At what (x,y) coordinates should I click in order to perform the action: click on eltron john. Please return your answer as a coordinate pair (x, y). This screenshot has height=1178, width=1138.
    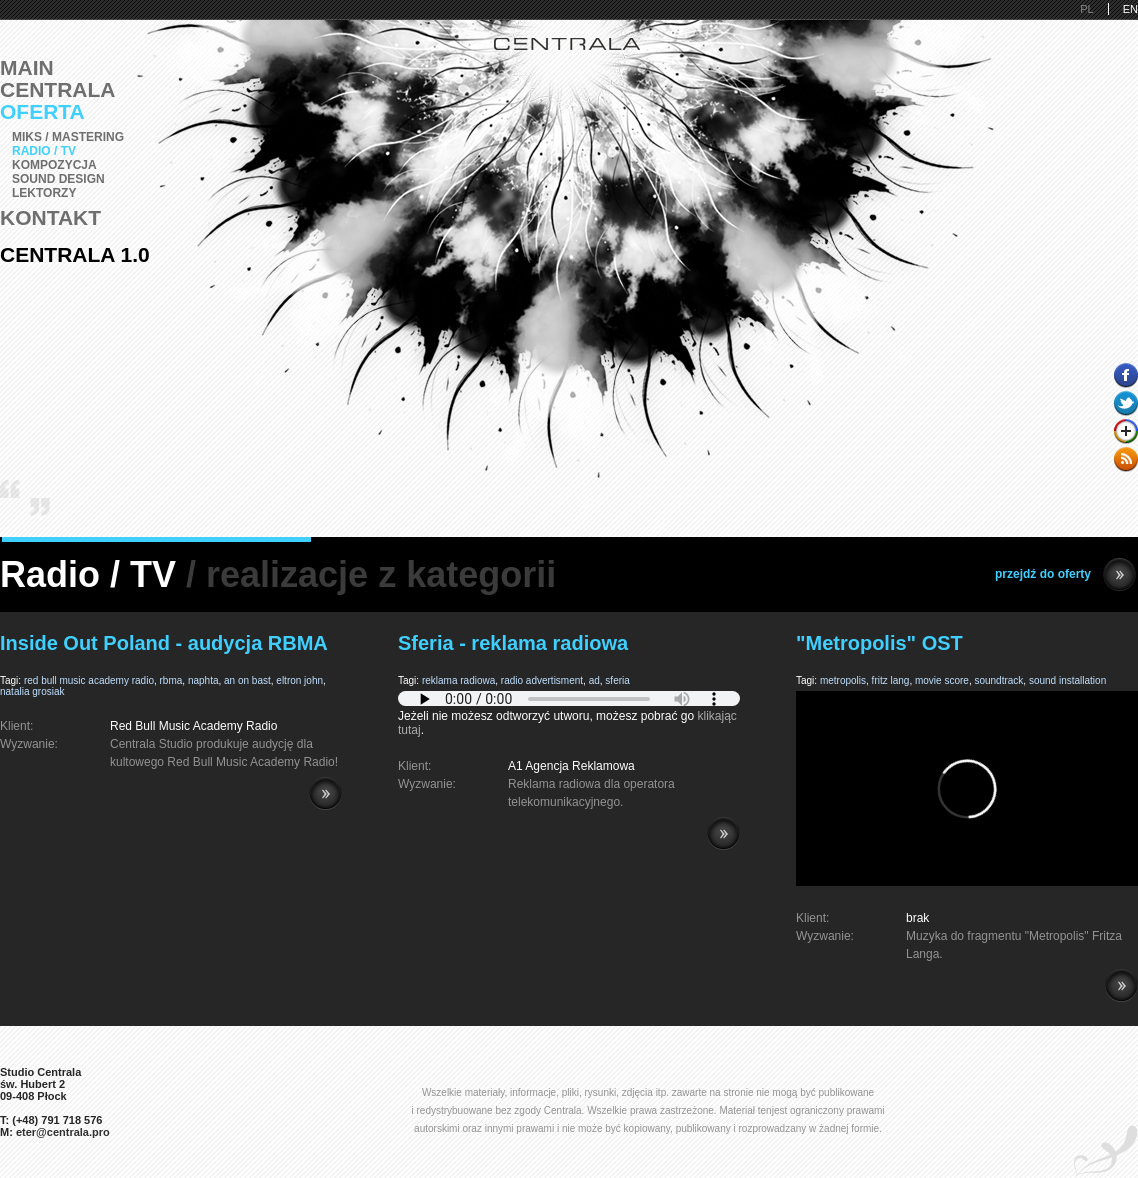
    Looking at the image, I should click on (299, 680).